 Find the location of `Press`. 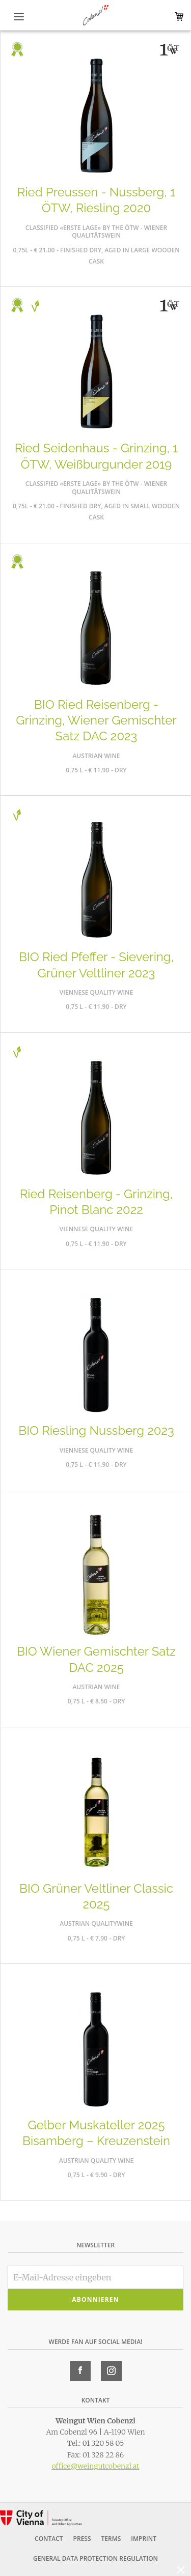

Press is located at coordinates (82, 2538).